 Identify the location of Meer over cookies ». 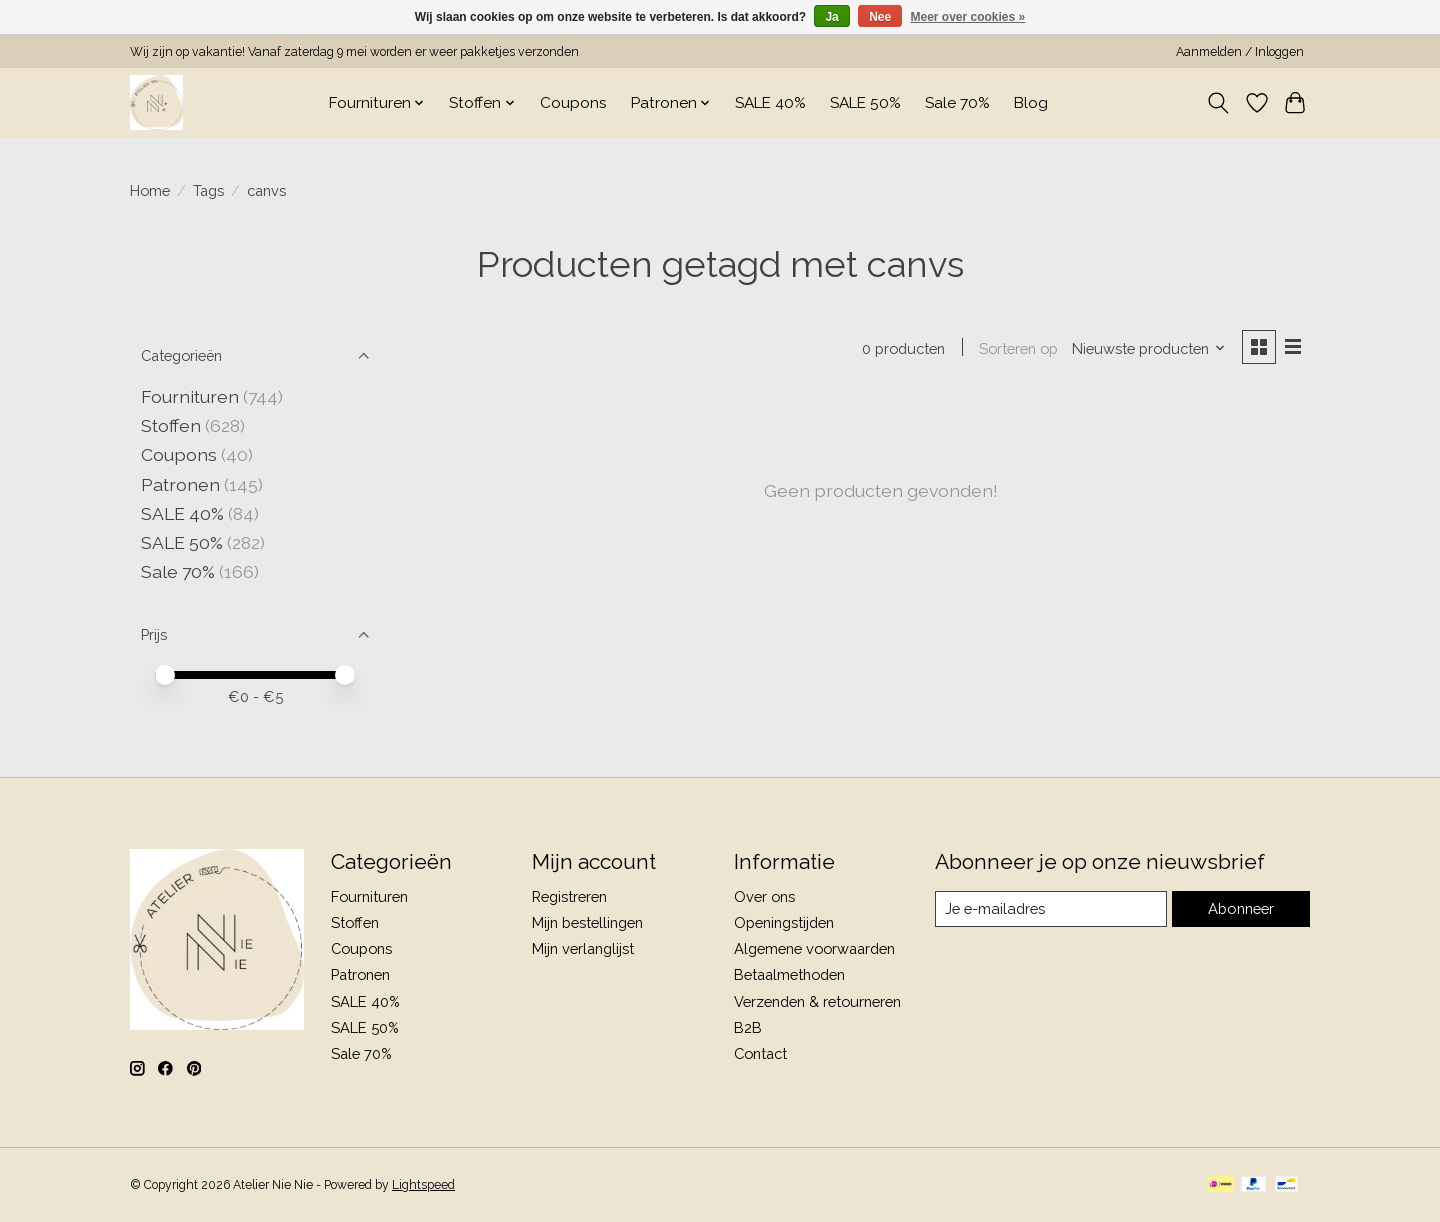
(968, 17).